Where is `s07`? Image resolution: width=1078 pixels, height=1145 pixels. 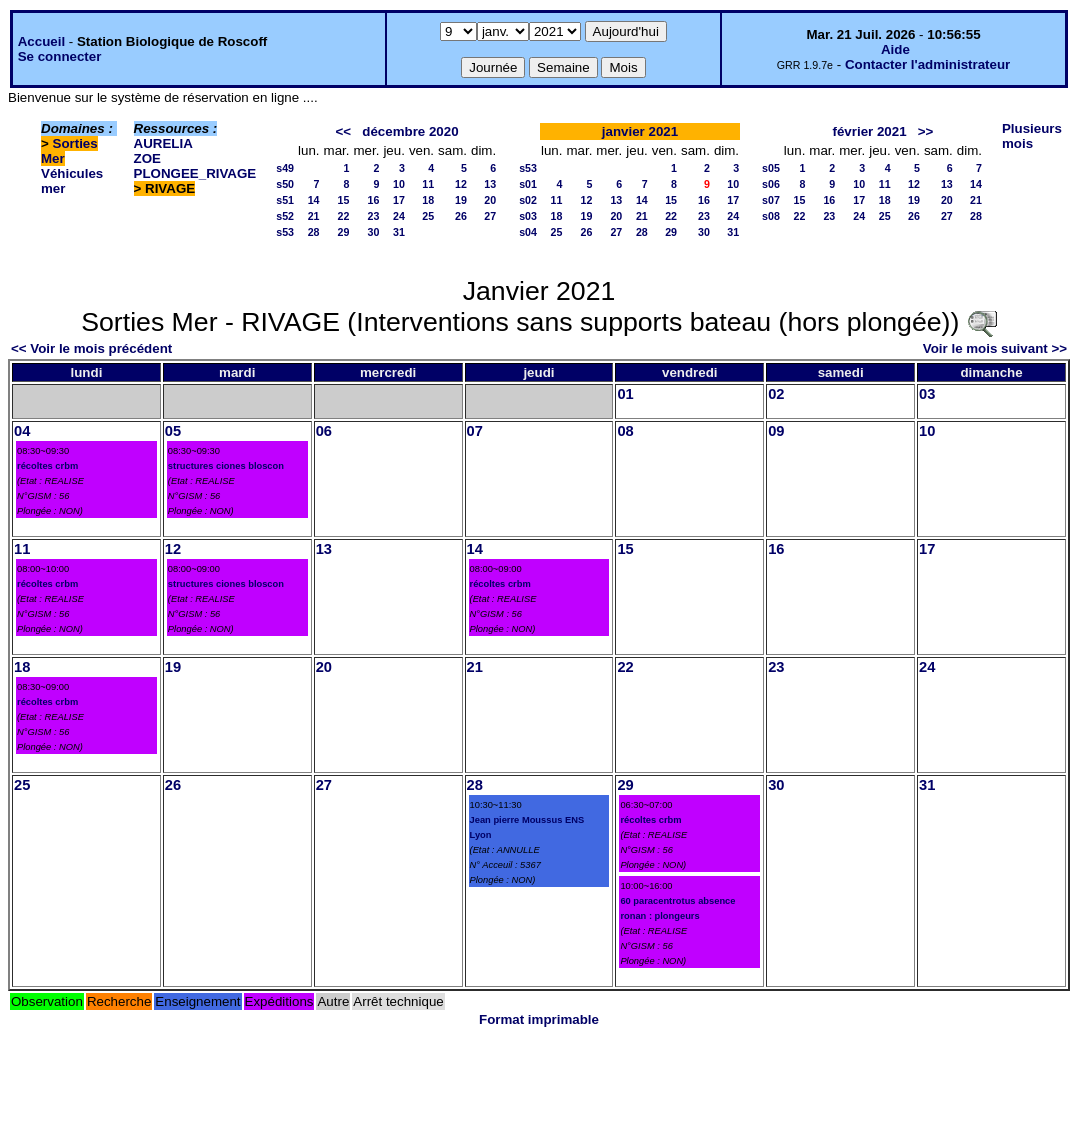 s07 is located at coordinates (771, 200).